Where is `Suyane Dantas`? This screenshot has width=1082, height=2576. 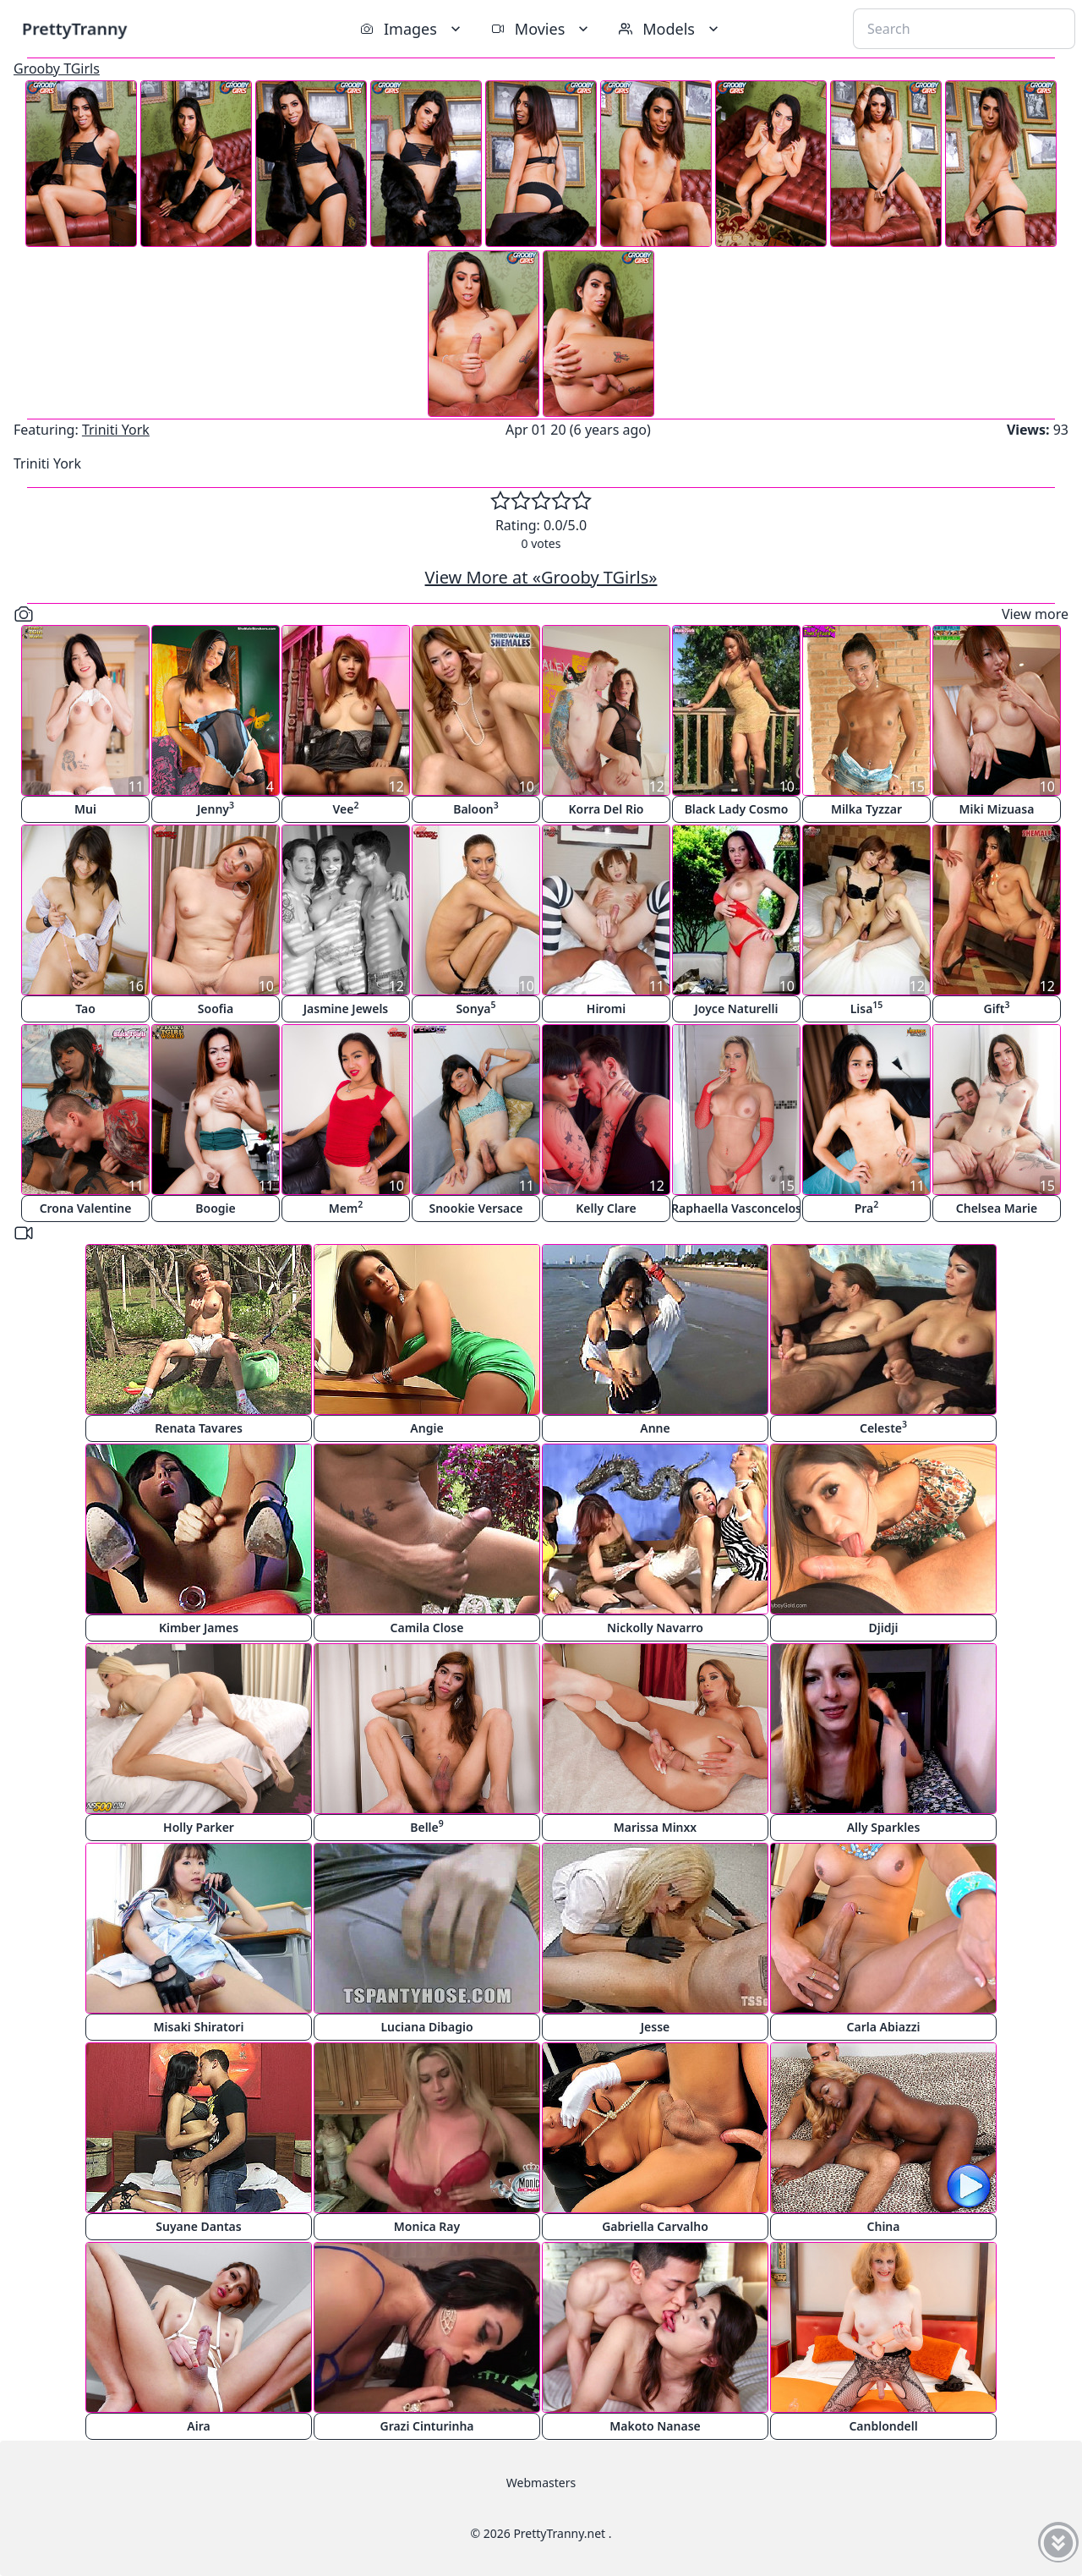 Suyane Dantas is located at coordinates (198, 2226).